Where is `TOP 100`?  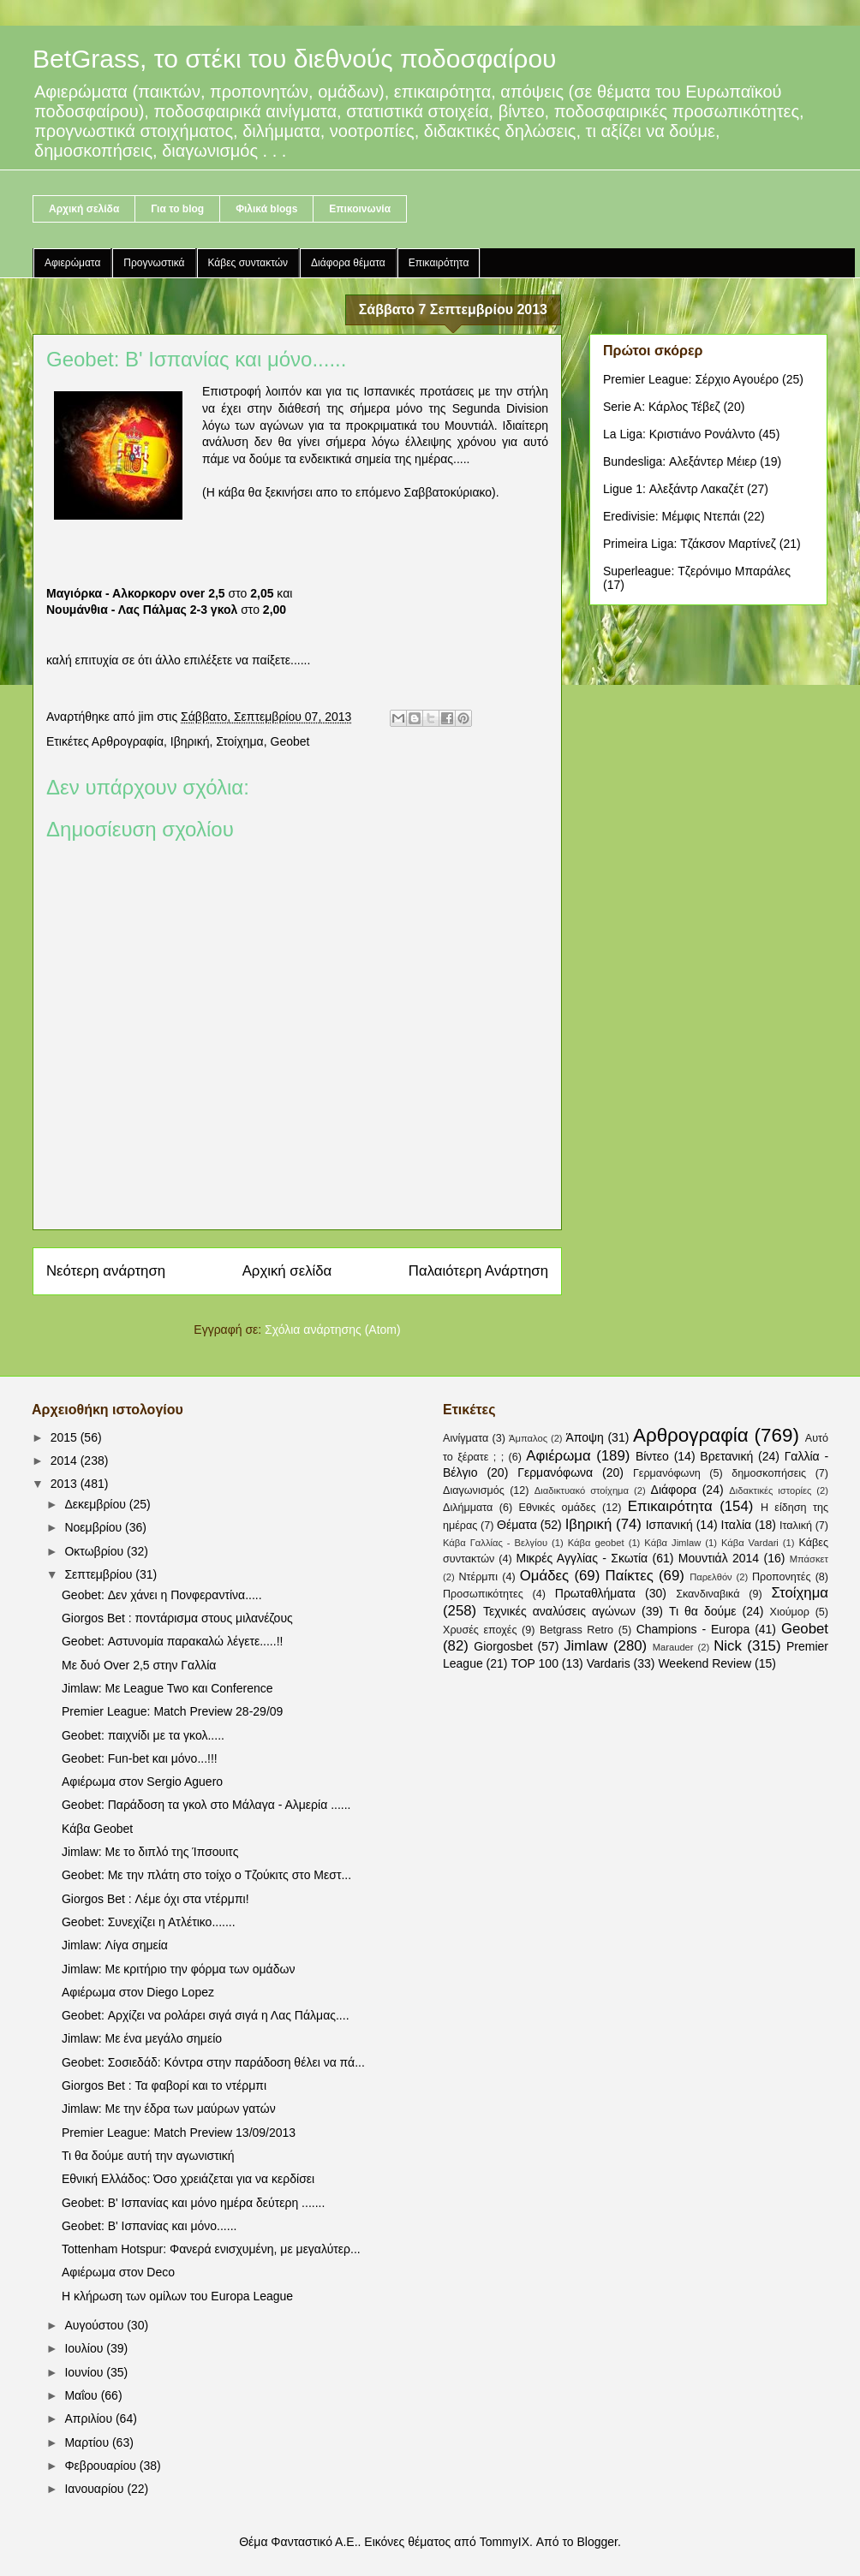 TOP 100 is located at coordinates (534, 1663).